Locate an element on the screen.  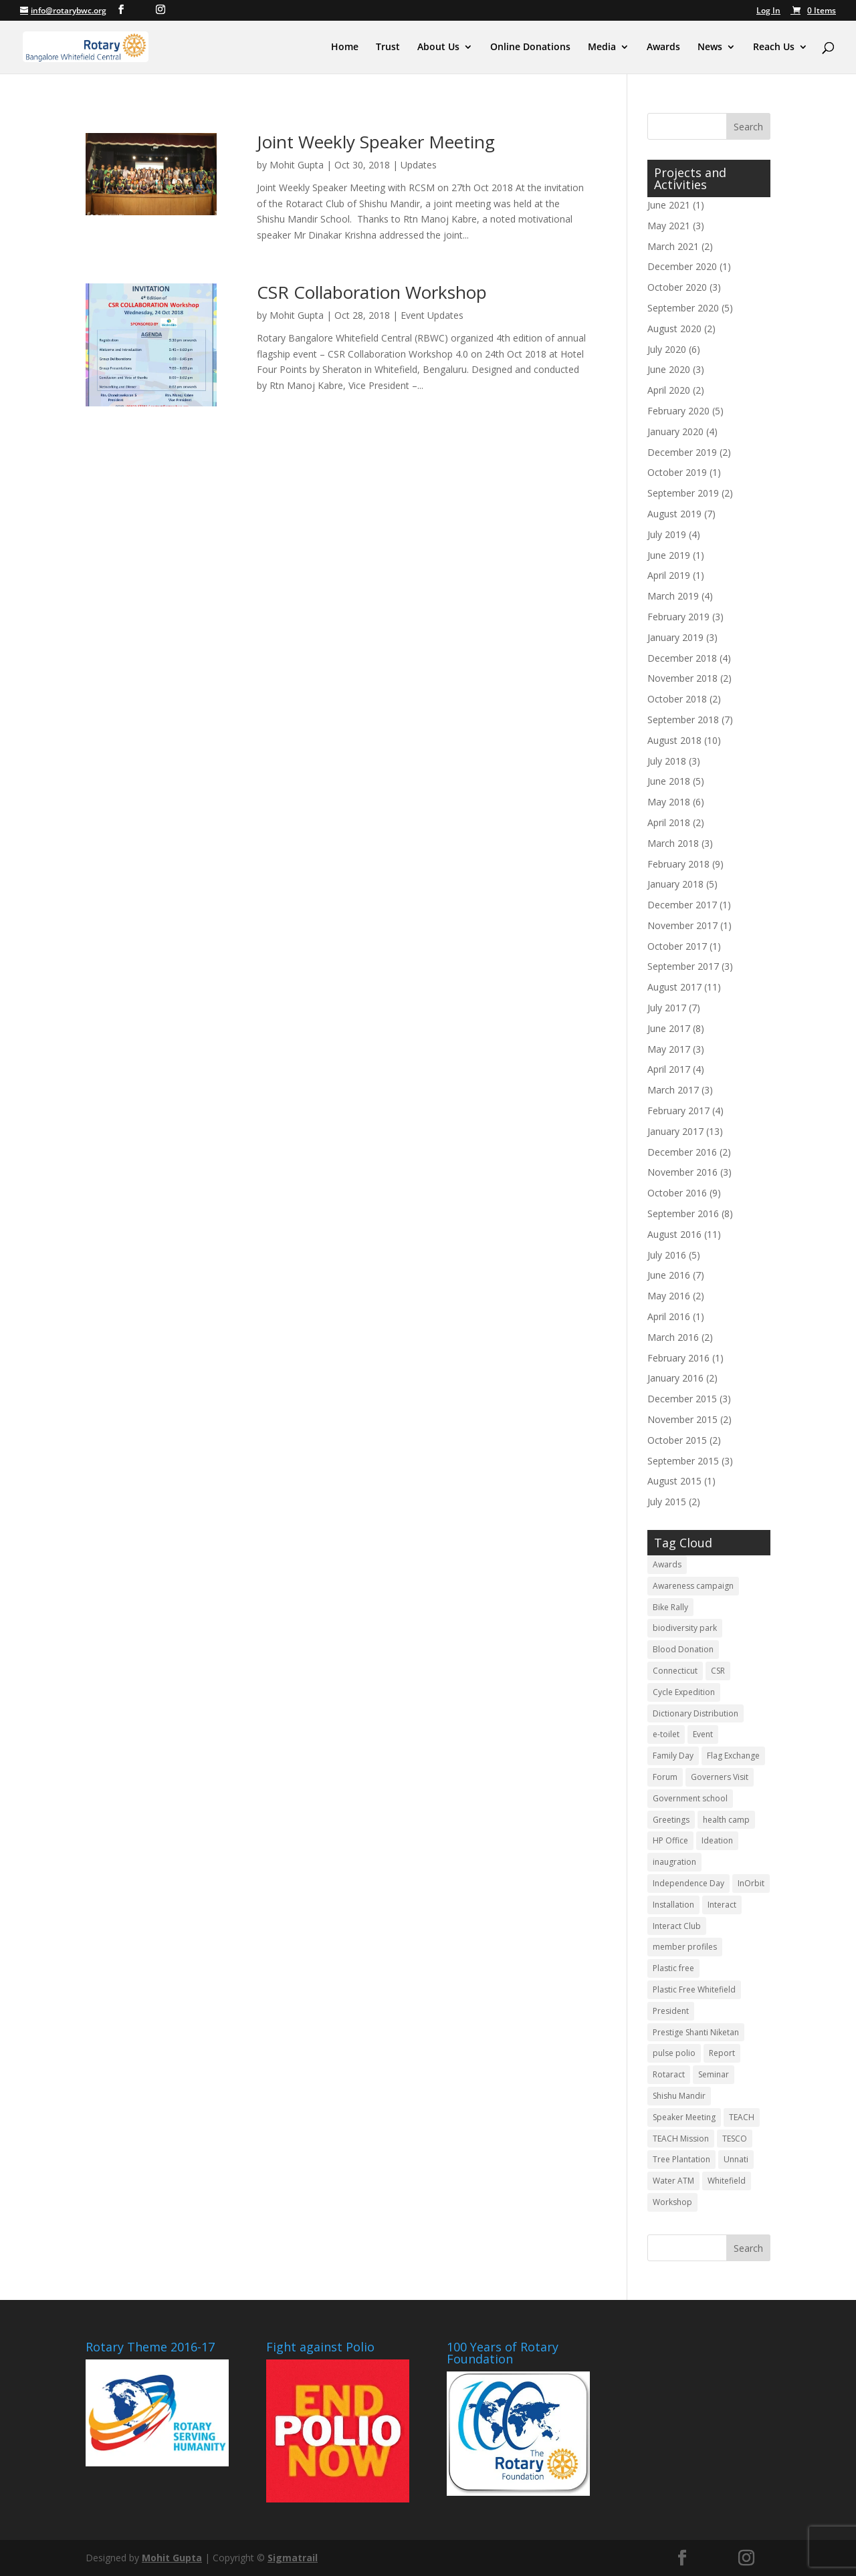
March 2016 is located at coordinates (673, 1337).